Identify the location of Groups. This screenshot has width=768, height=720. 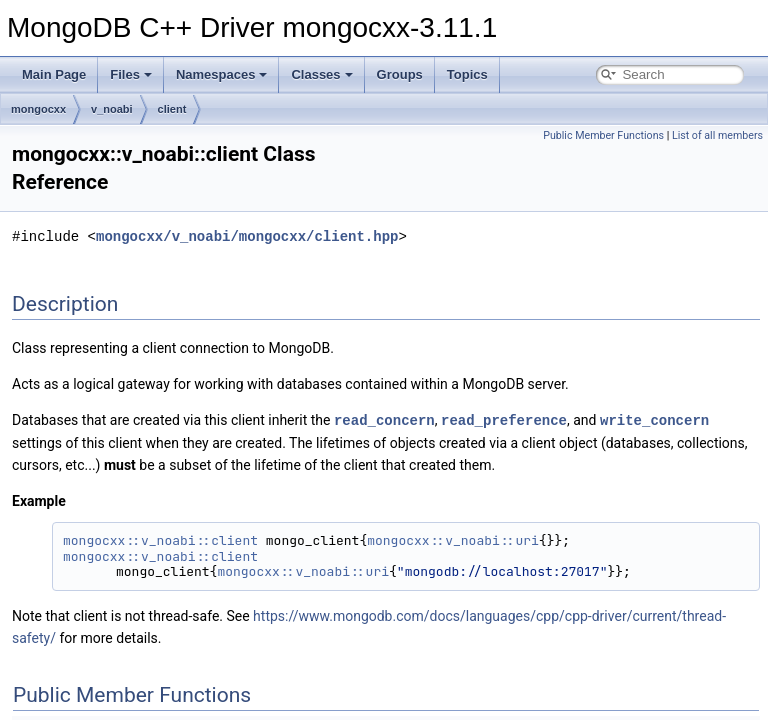
(400, 74).